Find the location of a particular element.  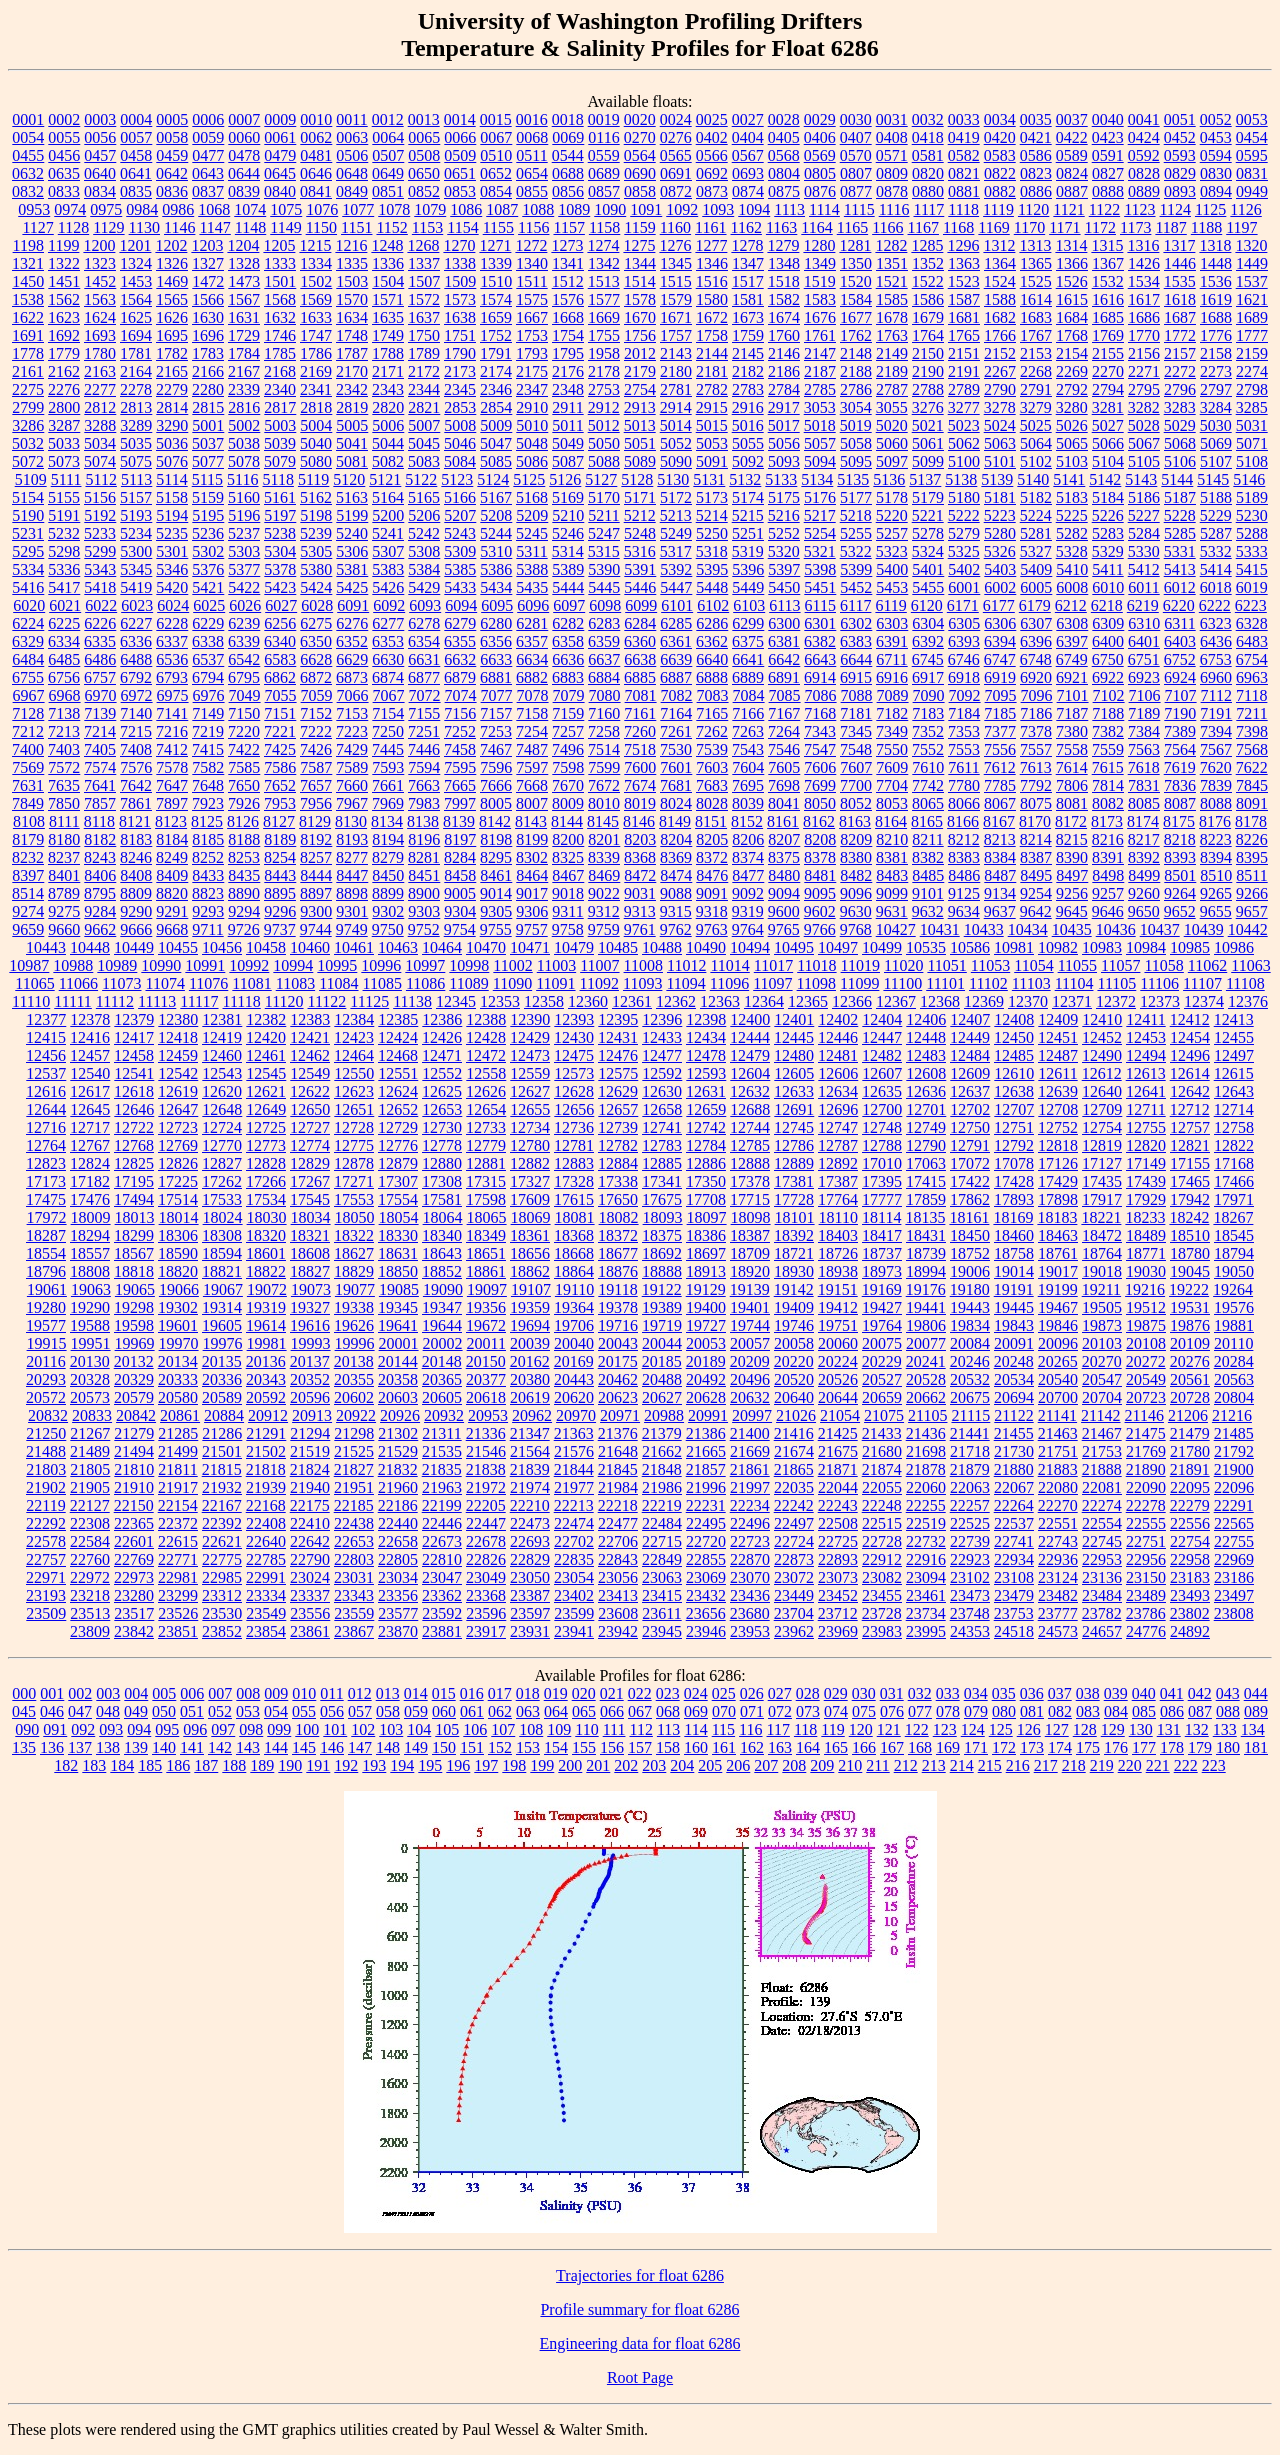

20248 is located at coordinates (1014, 1361).